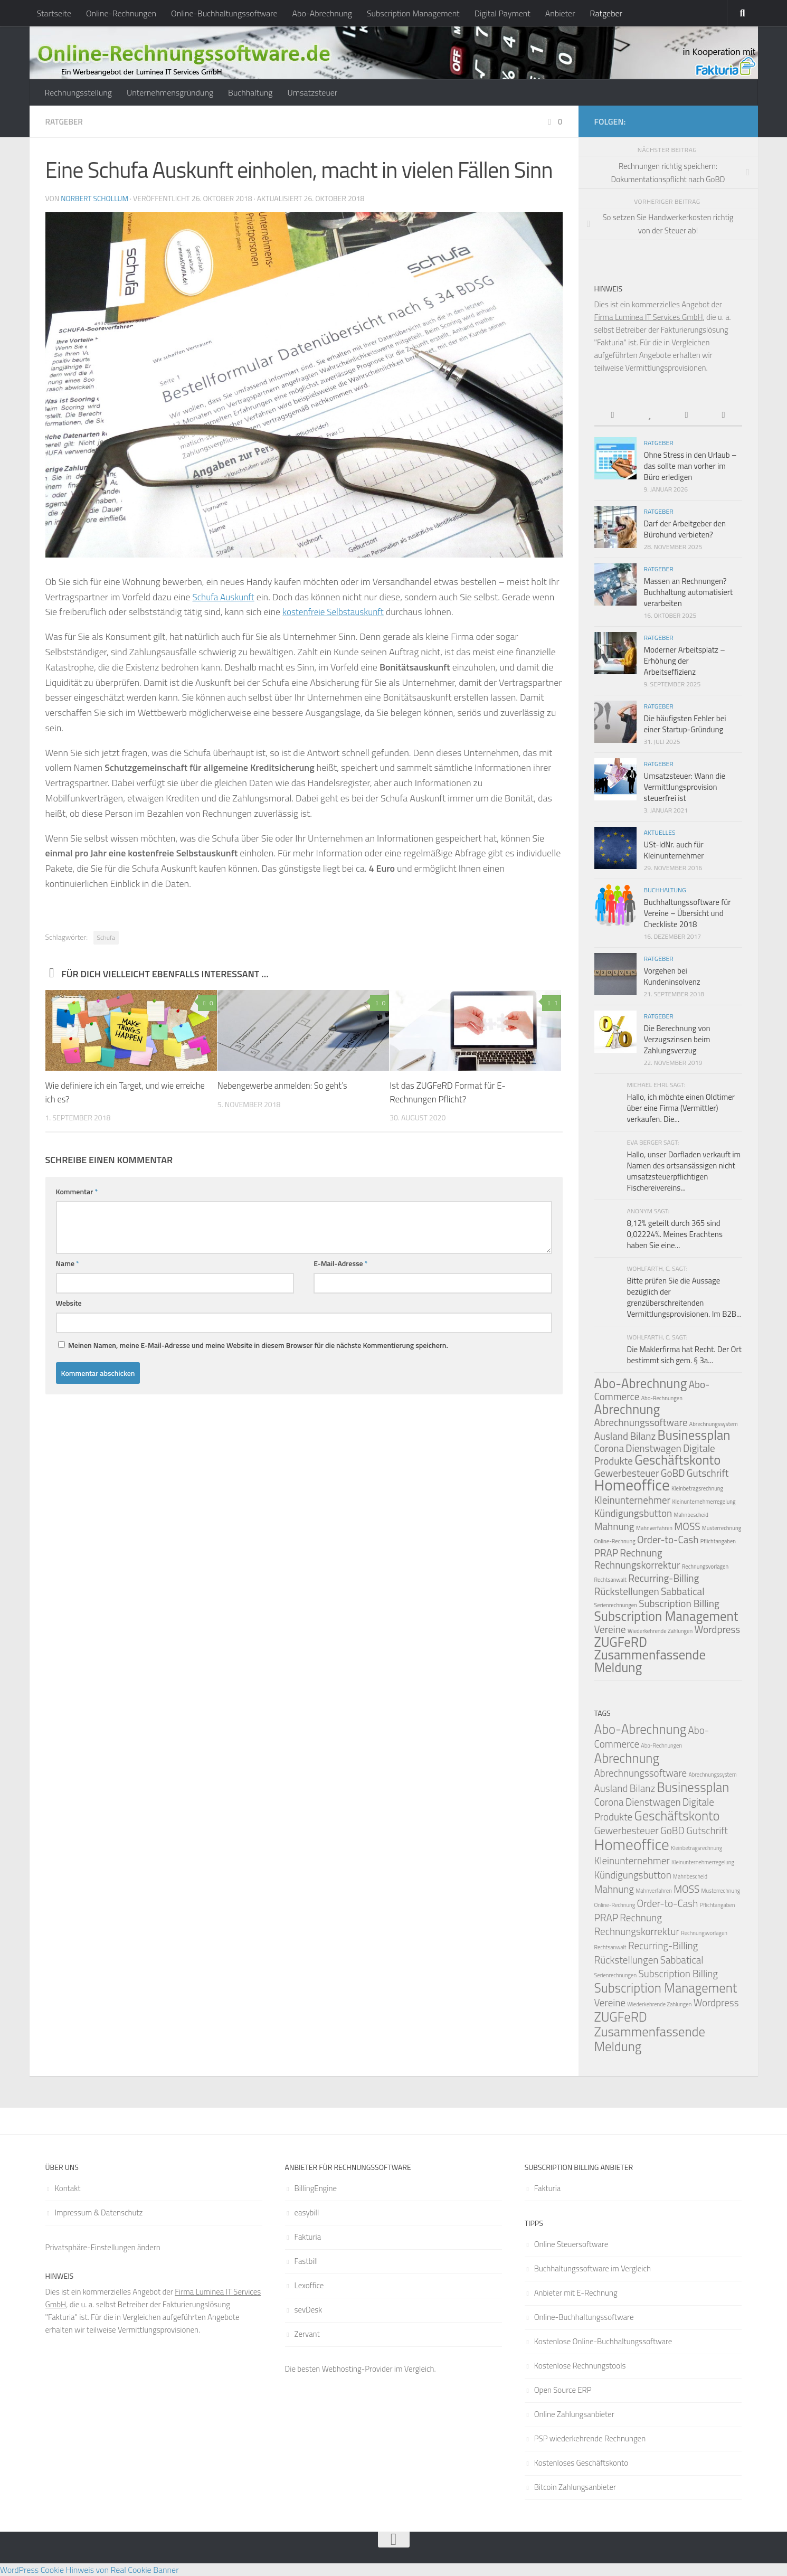 This screenshot has height=2576, width=787. I want to click on Fakturia, so click(308, 2237).